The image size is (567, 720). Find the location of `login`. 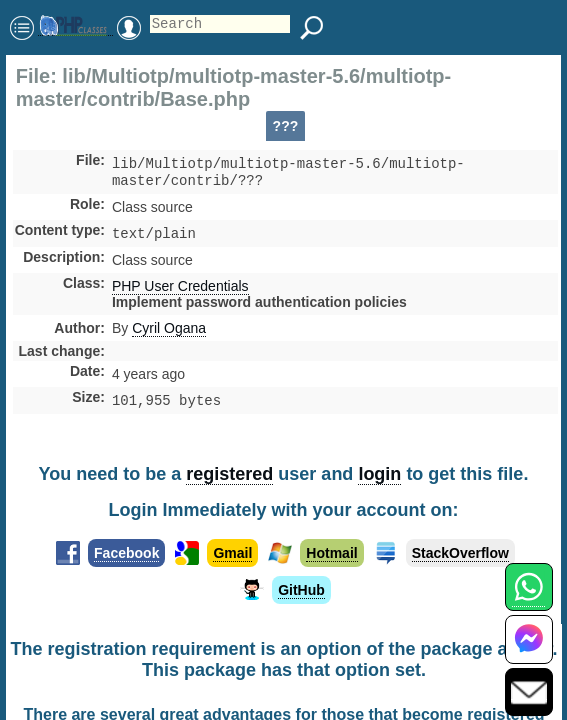

login is located at coordinates (379, 474).